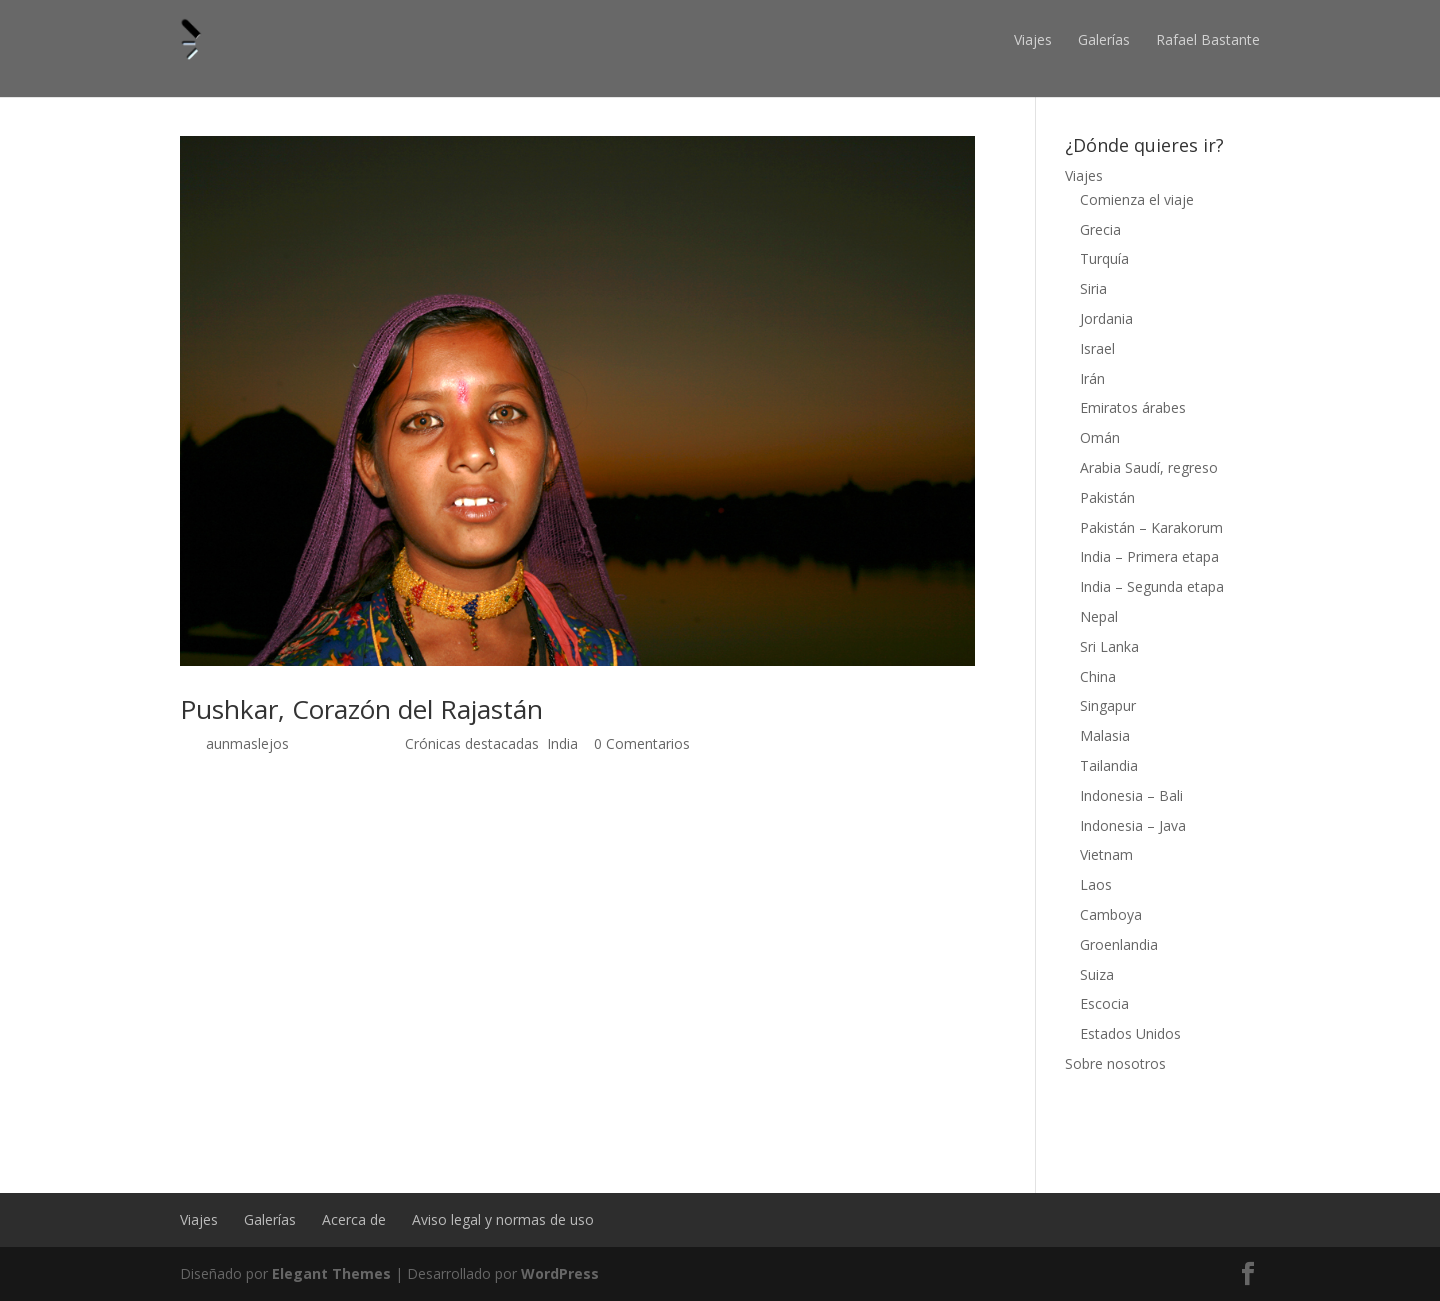  Describe the element at coordinates (1099, 616) in the screenshot. I see `Nepal` at that location.